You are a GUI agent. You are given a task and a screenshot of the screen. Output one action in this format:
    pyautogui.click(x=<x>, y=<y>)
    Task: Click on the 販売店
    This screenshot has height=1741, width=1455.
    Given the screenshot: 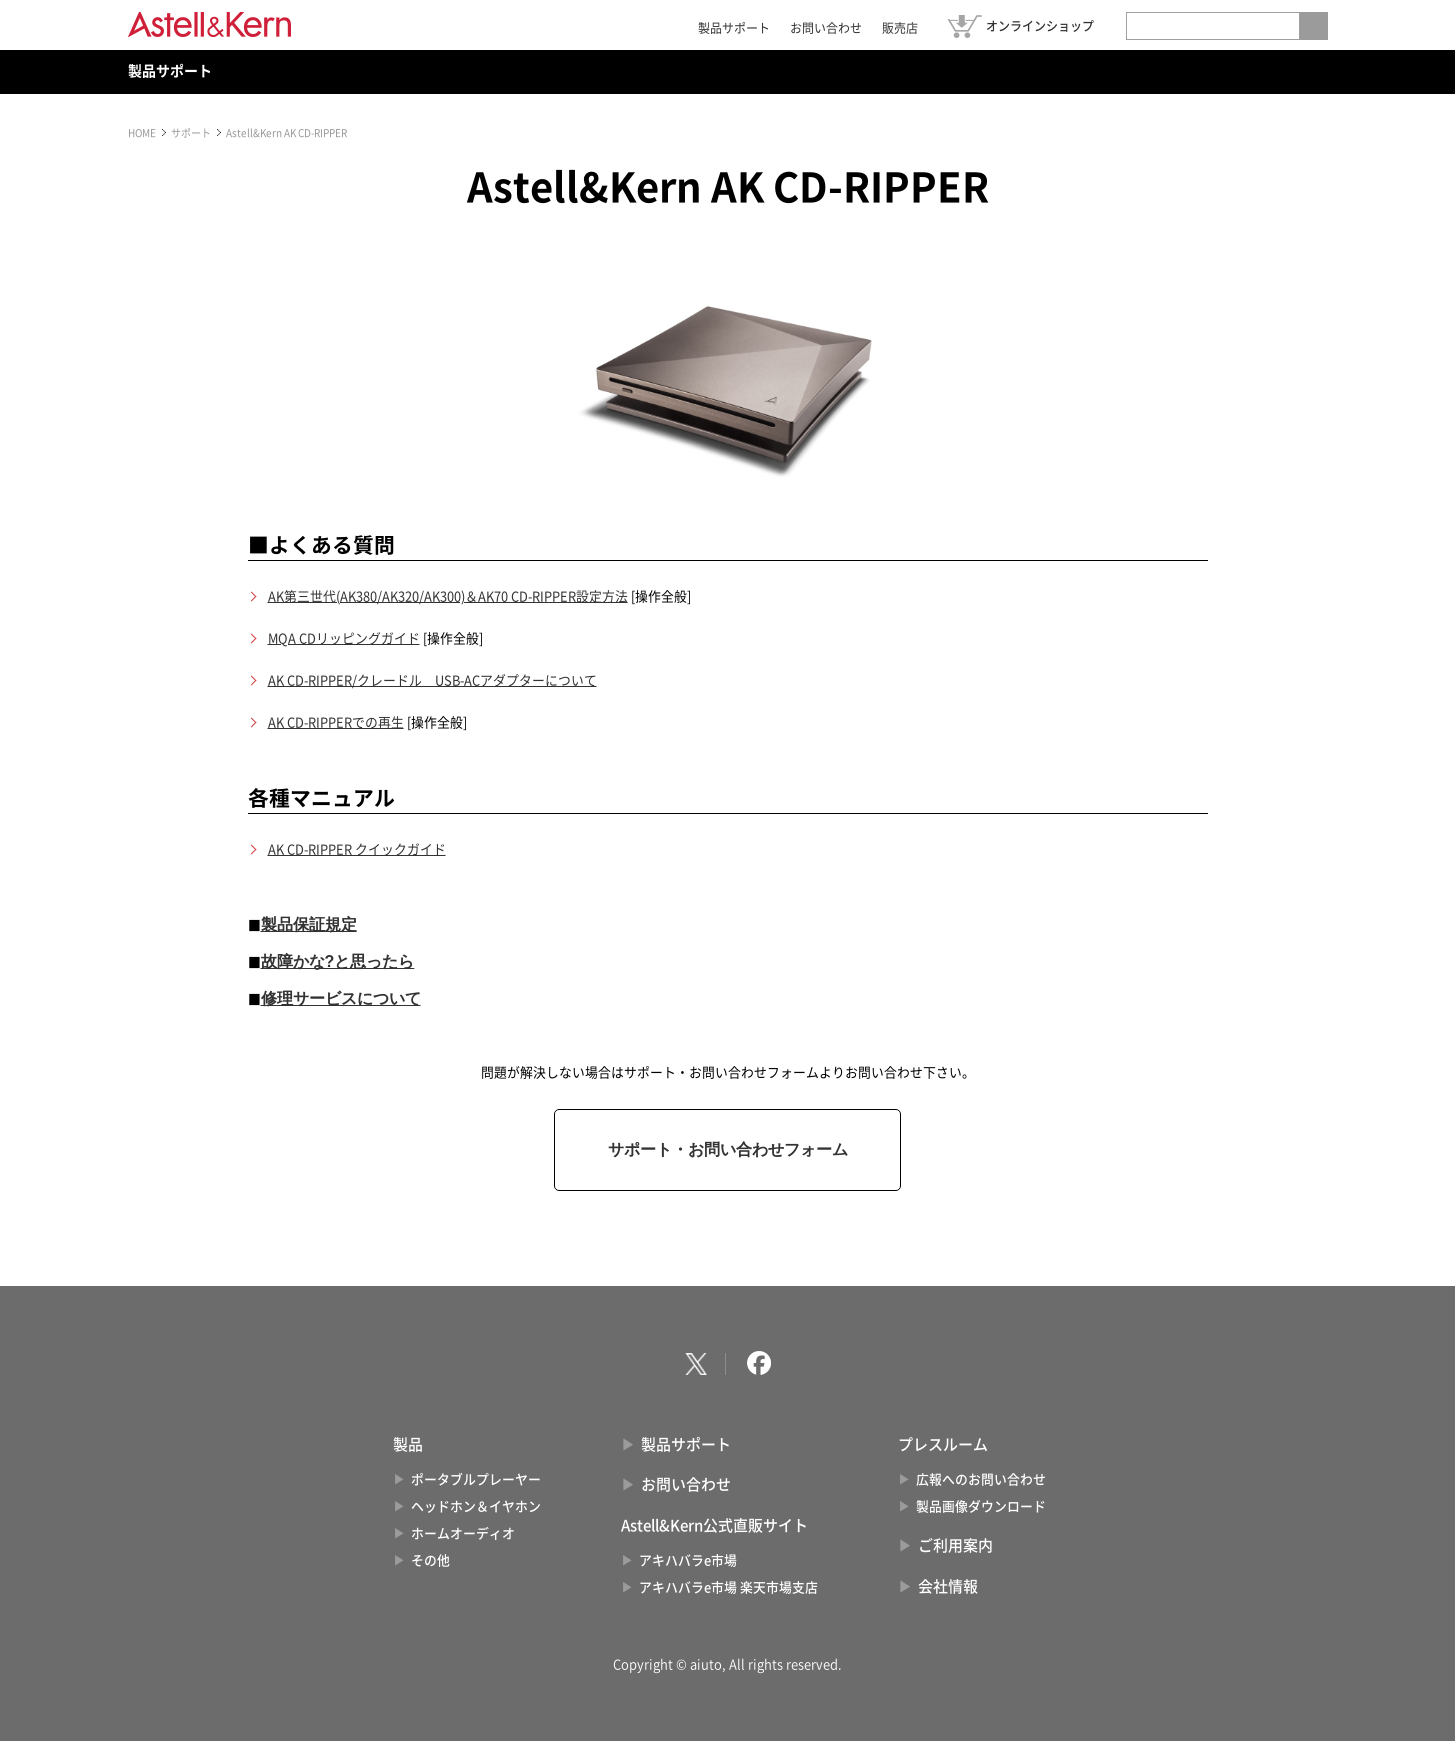 What is the action you would take?
    pyautogui.click(x=900, y=28)
    